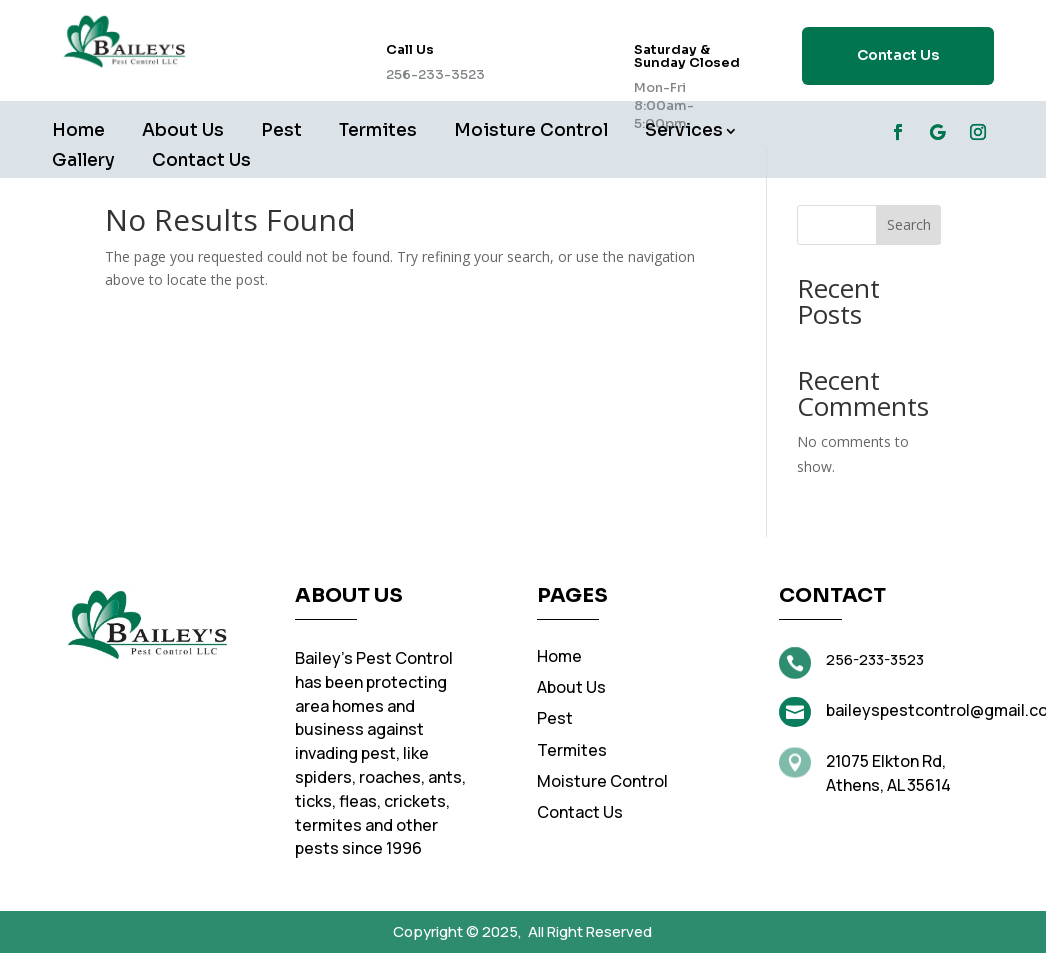 The width and height of the screenshot is (1046, 953). Describe the element at coordinates (898, 55) in the screenshot. I see `Contact Us` at that location.